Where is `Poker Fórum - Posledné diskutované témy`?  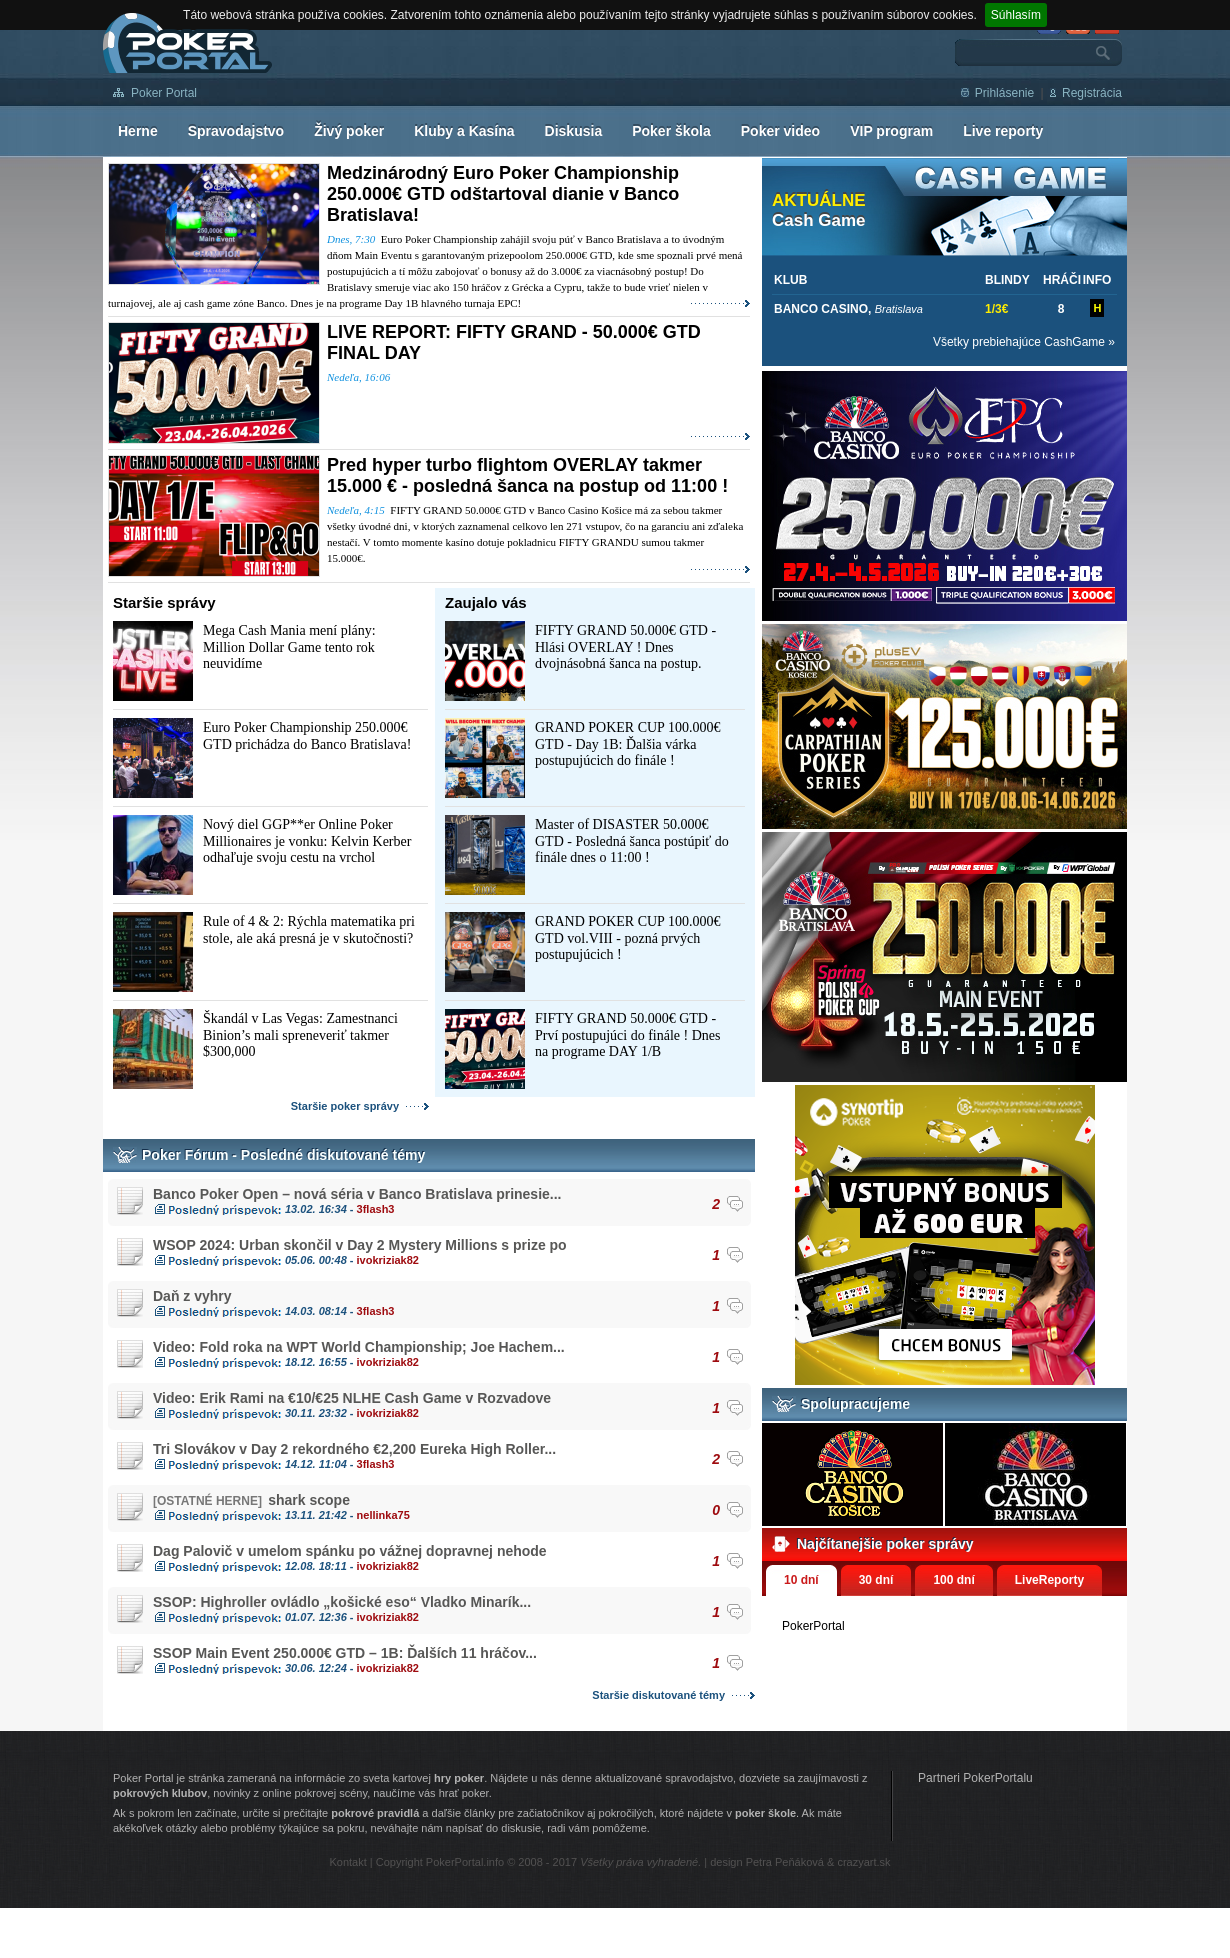 Poker Fórum - Posledné diskutované témy is located at coordinates (283, 1155).